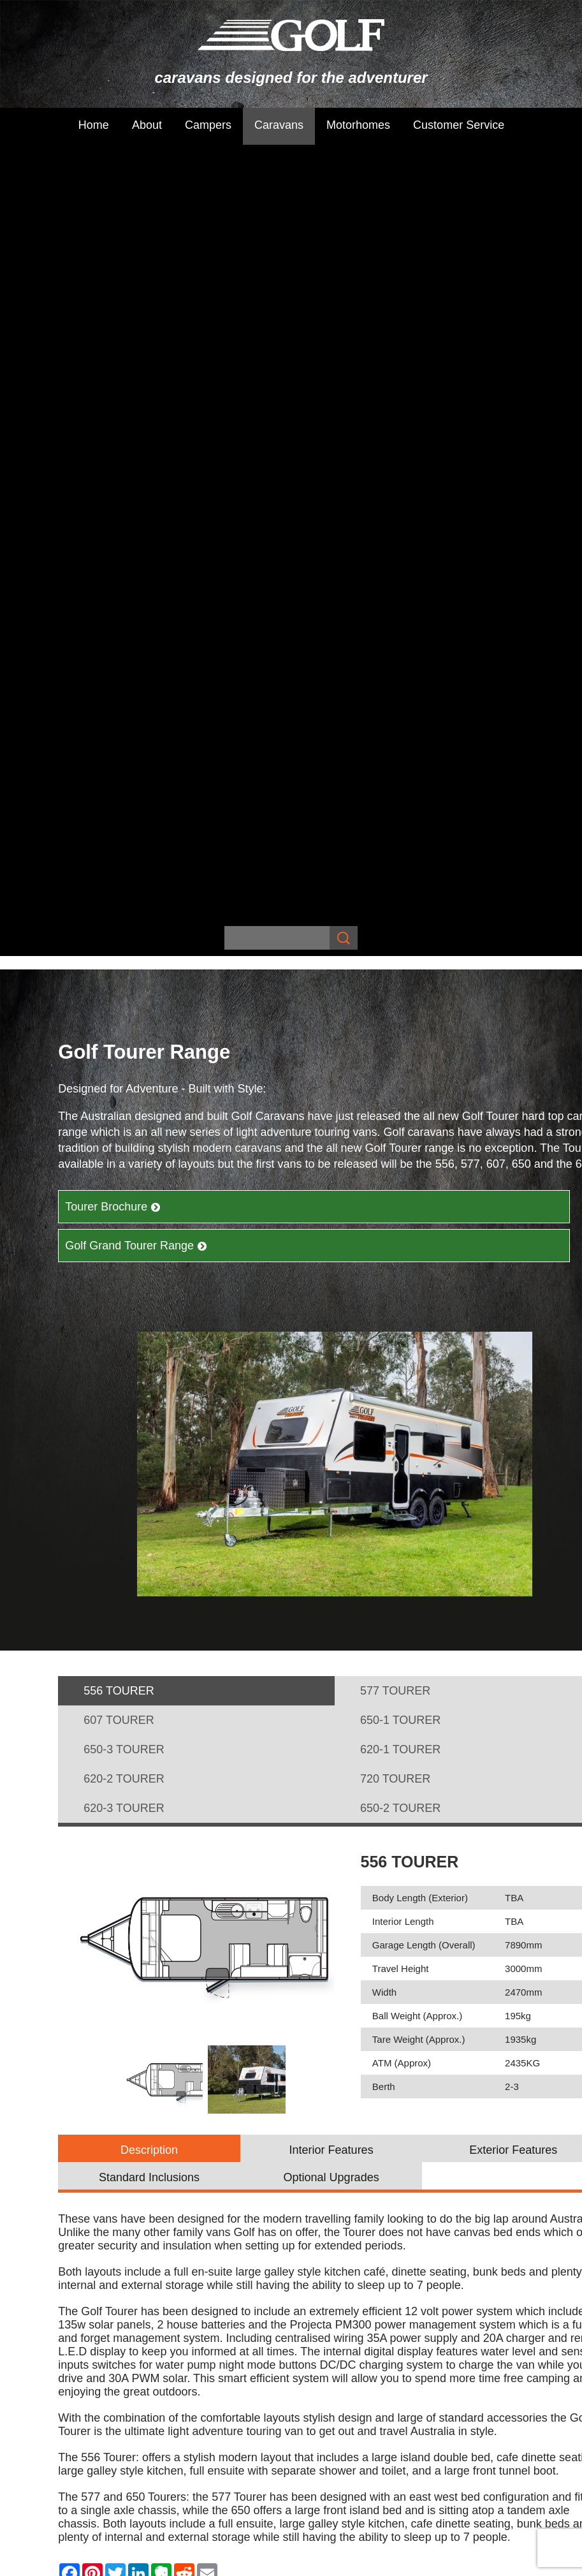  Describe the element at coordinates (317, 2124) in the screenshot. I see `Golf GTX` at that location.